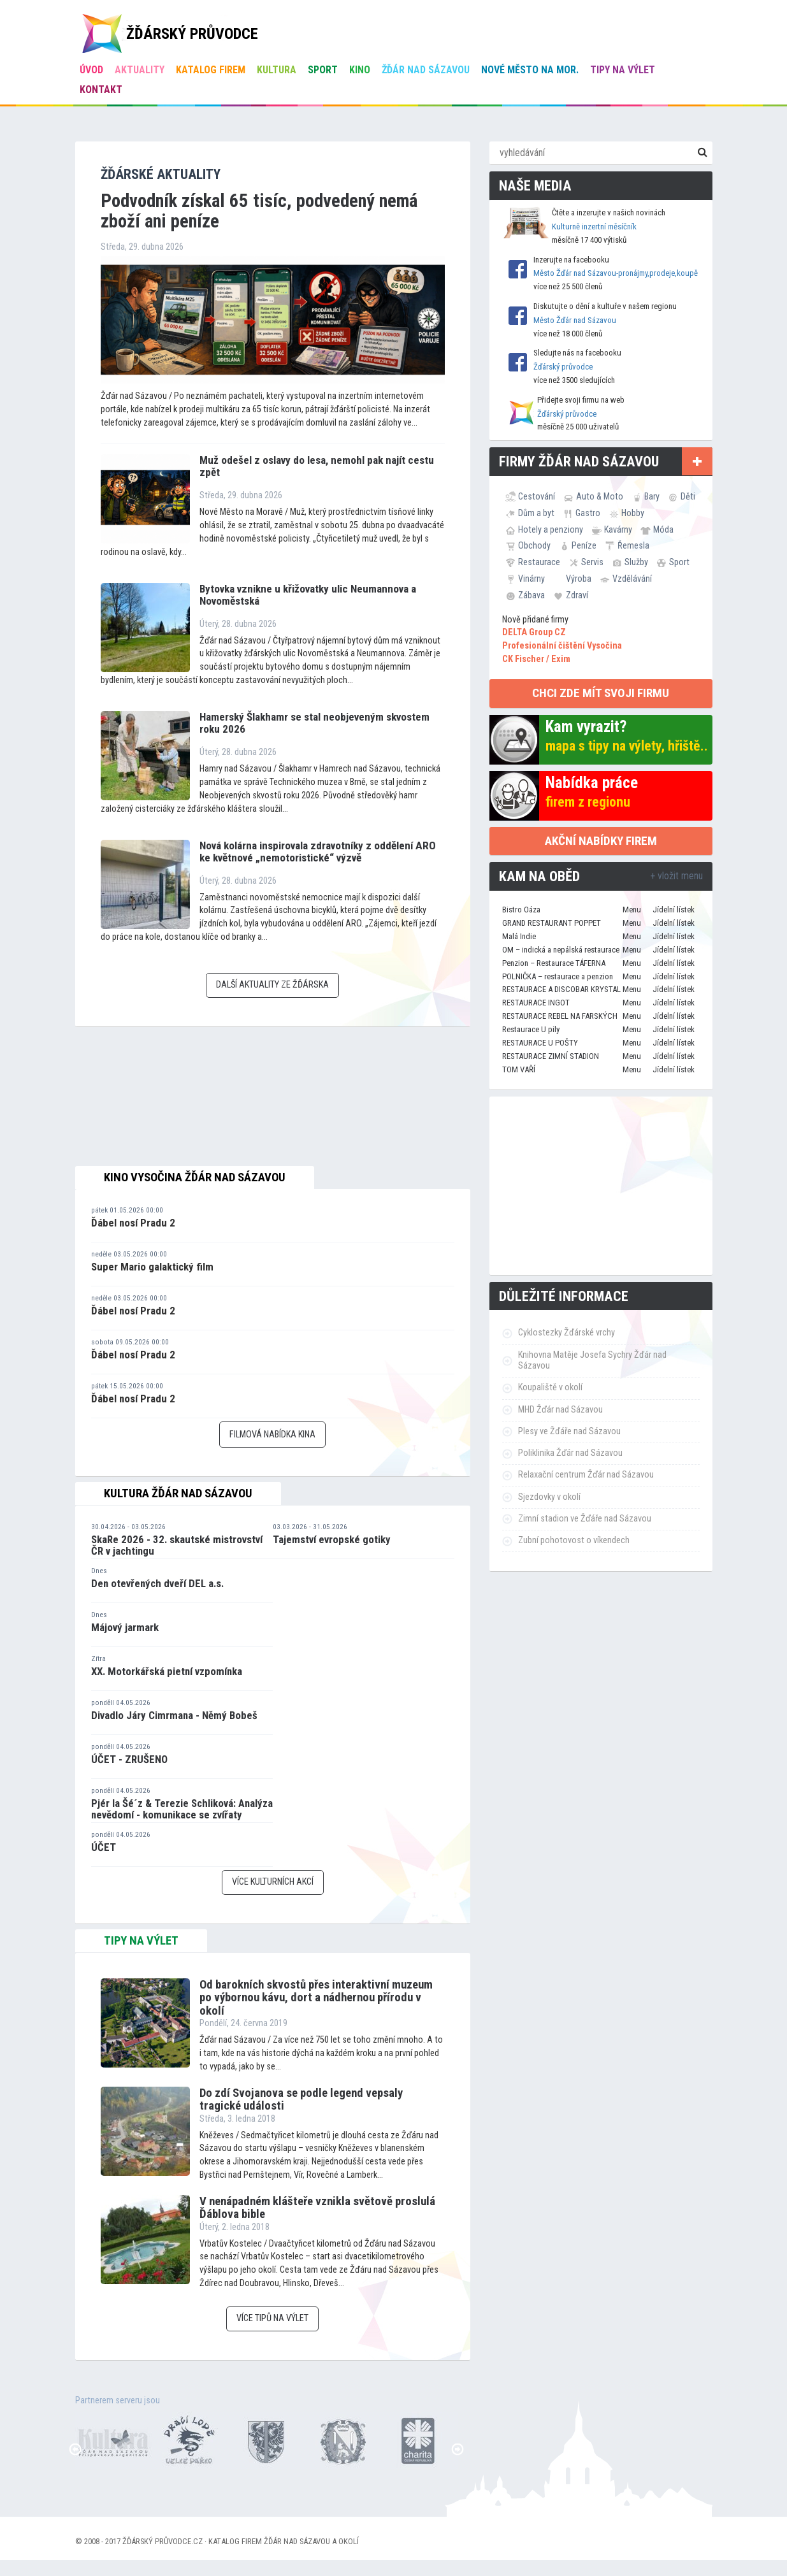 The image size is (787, 2576). What do you see at coordinates (594, 226) in the screenshot?
I see `Kulturně inzertní měsíčník` at bounding box center [594, 226].